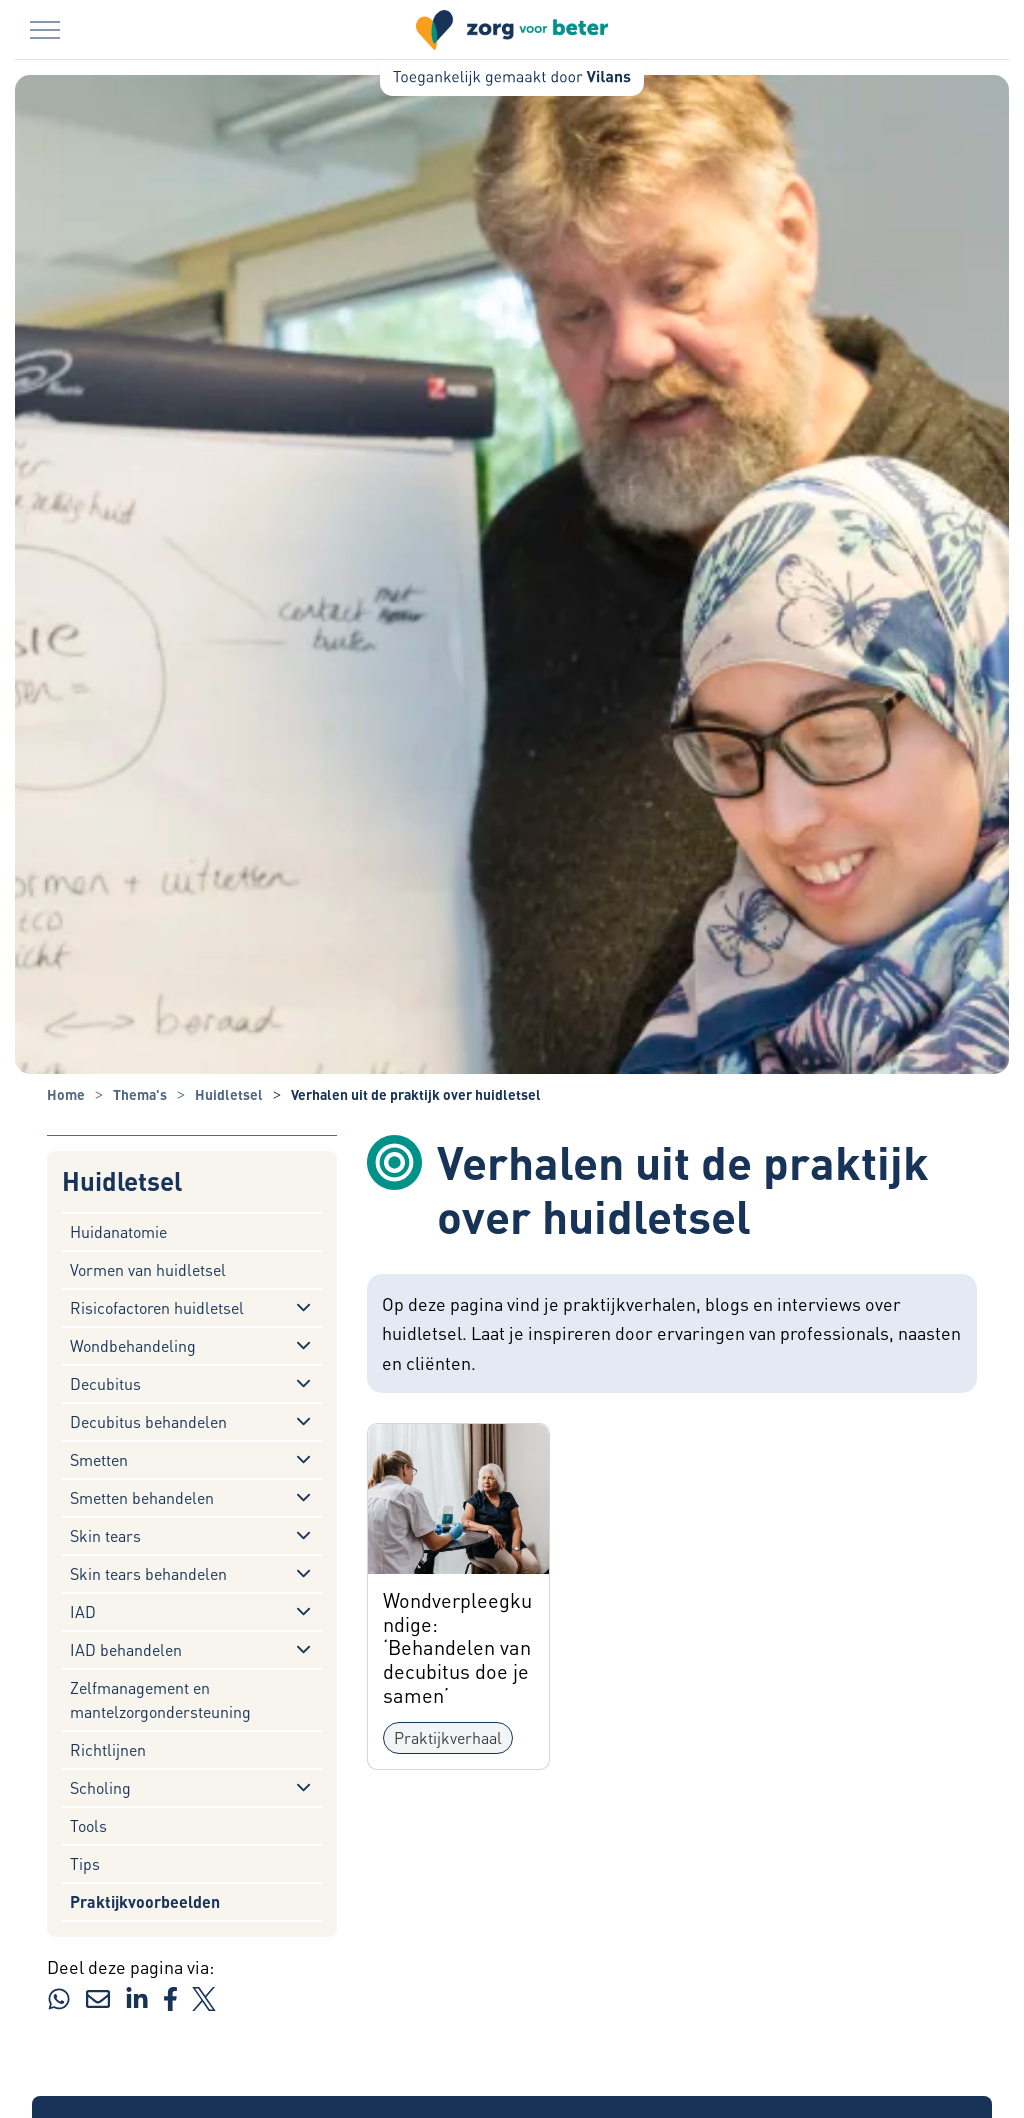  Describe the element at coordinates (148, 1421) in the screenshot. I see `Decubitus behandelen` at that location.